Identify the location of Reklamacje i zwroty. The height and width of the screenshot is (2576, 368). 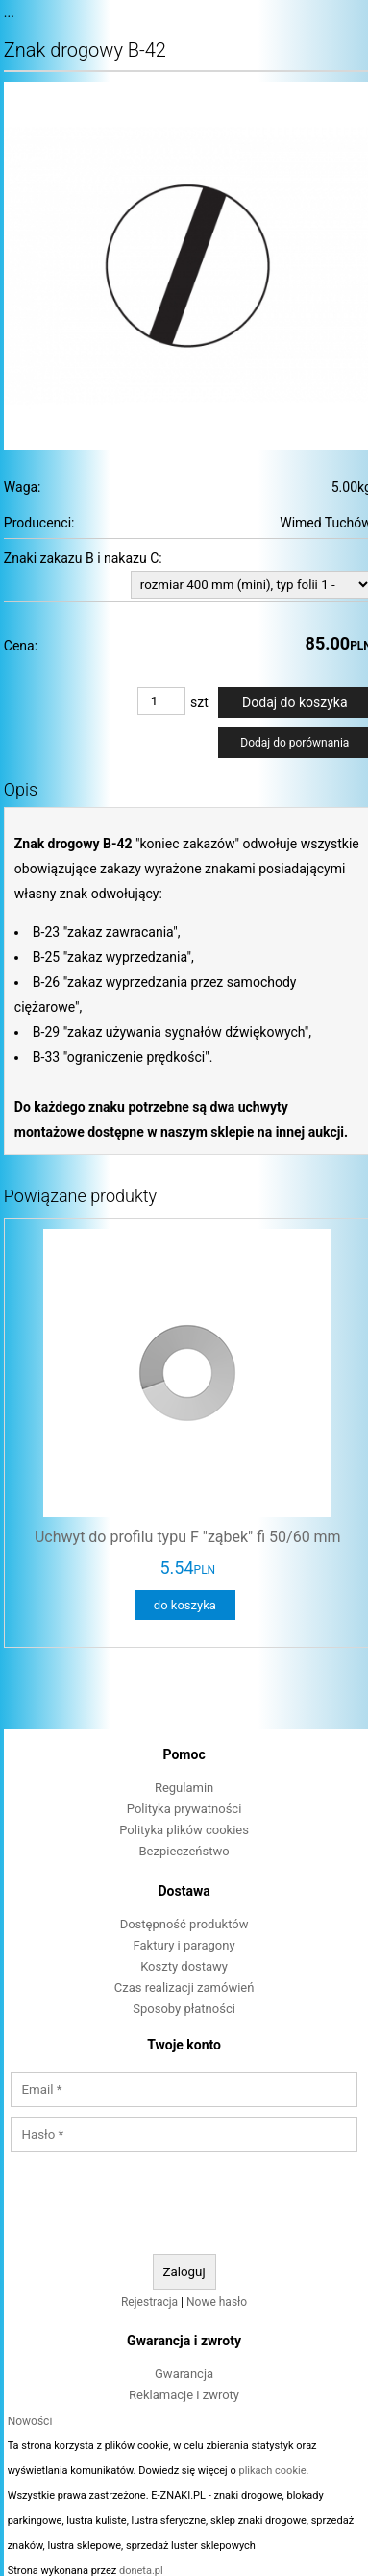
(184, 2395).